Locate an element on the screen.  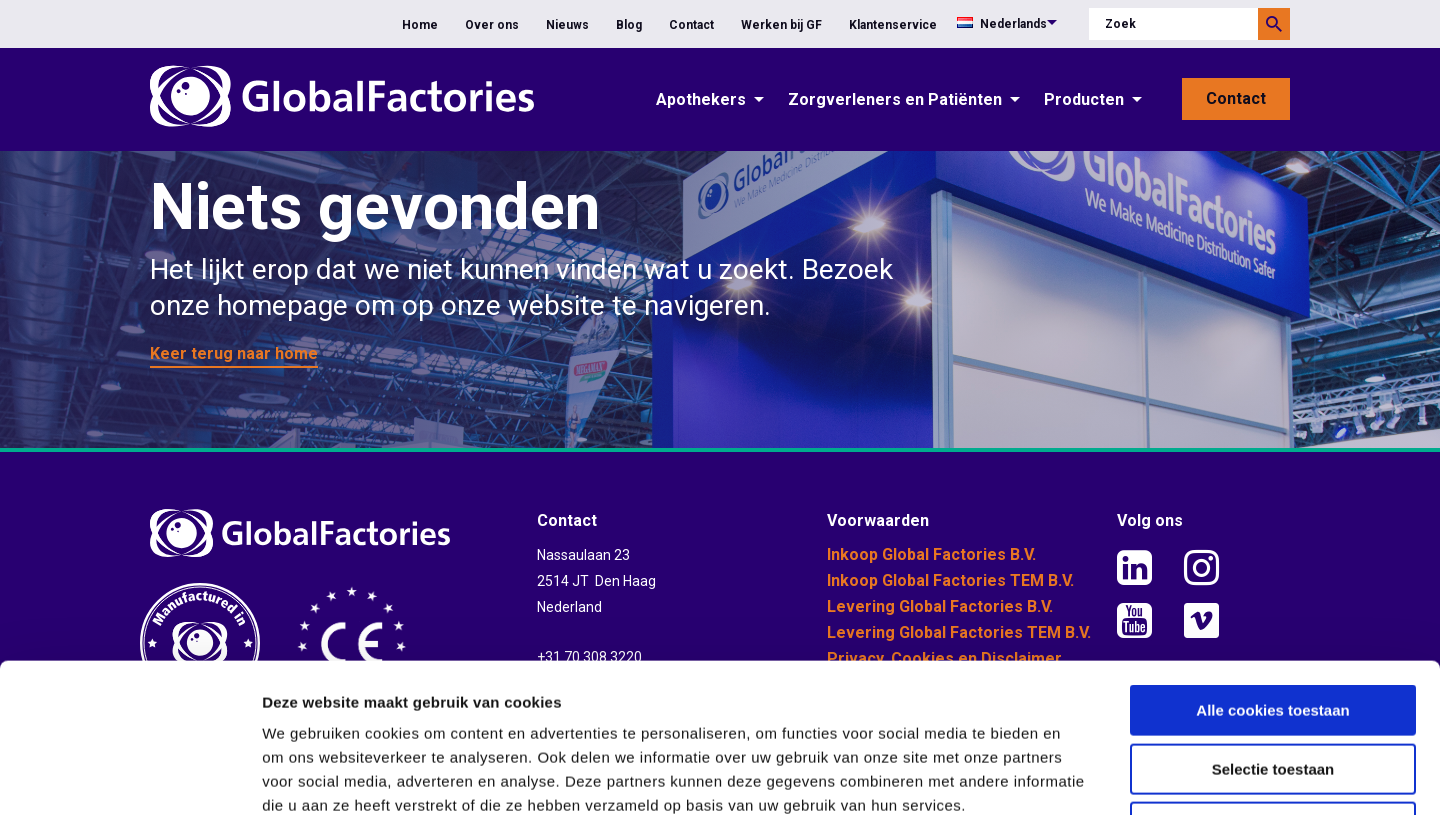
Apothekers [button] is located at coordinates (701, 99).